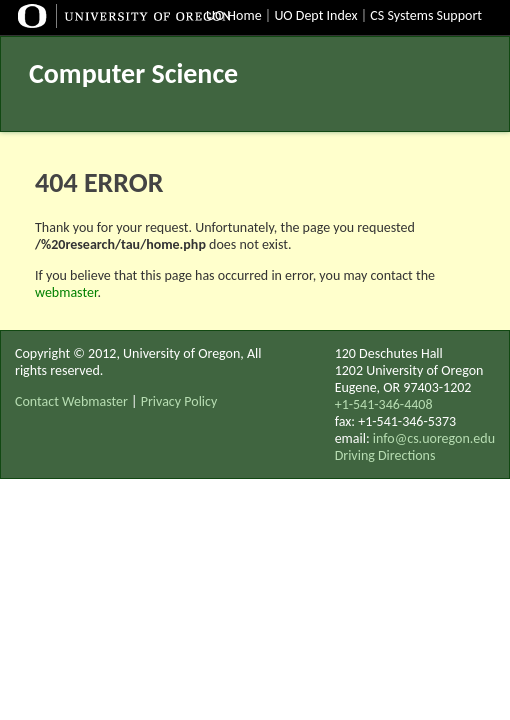 The height and width of the screenshot is (720, 510). I want to click on Contact Webmaster, so click(71, 401).